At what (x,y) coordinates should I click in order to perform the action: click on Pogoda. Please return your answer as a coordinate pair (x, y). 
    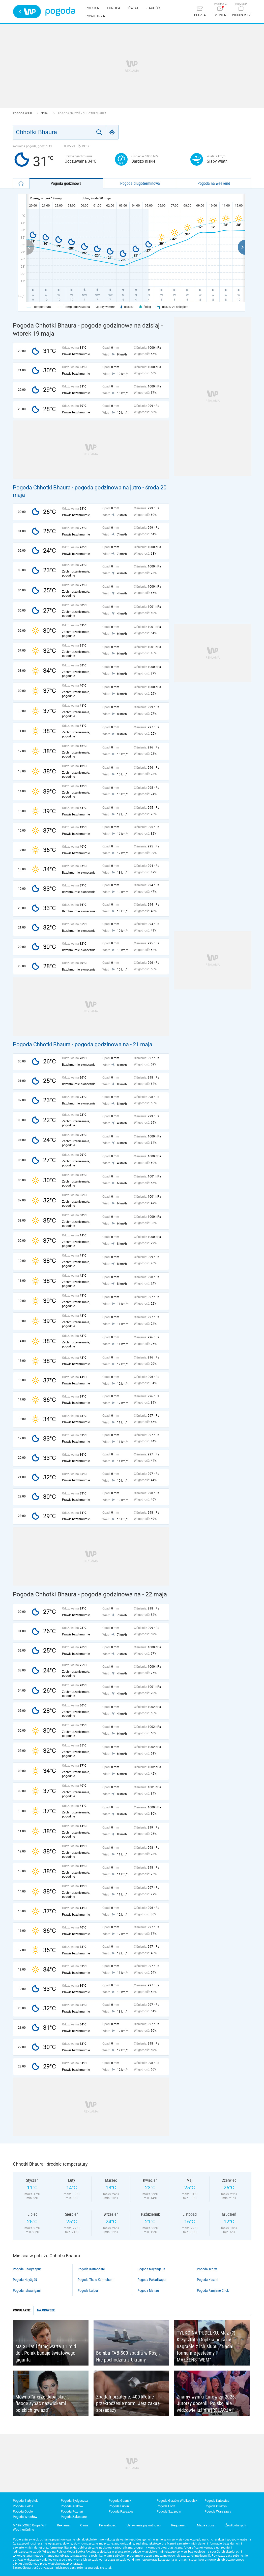
    Looking at the image, I should click on (60, 11).